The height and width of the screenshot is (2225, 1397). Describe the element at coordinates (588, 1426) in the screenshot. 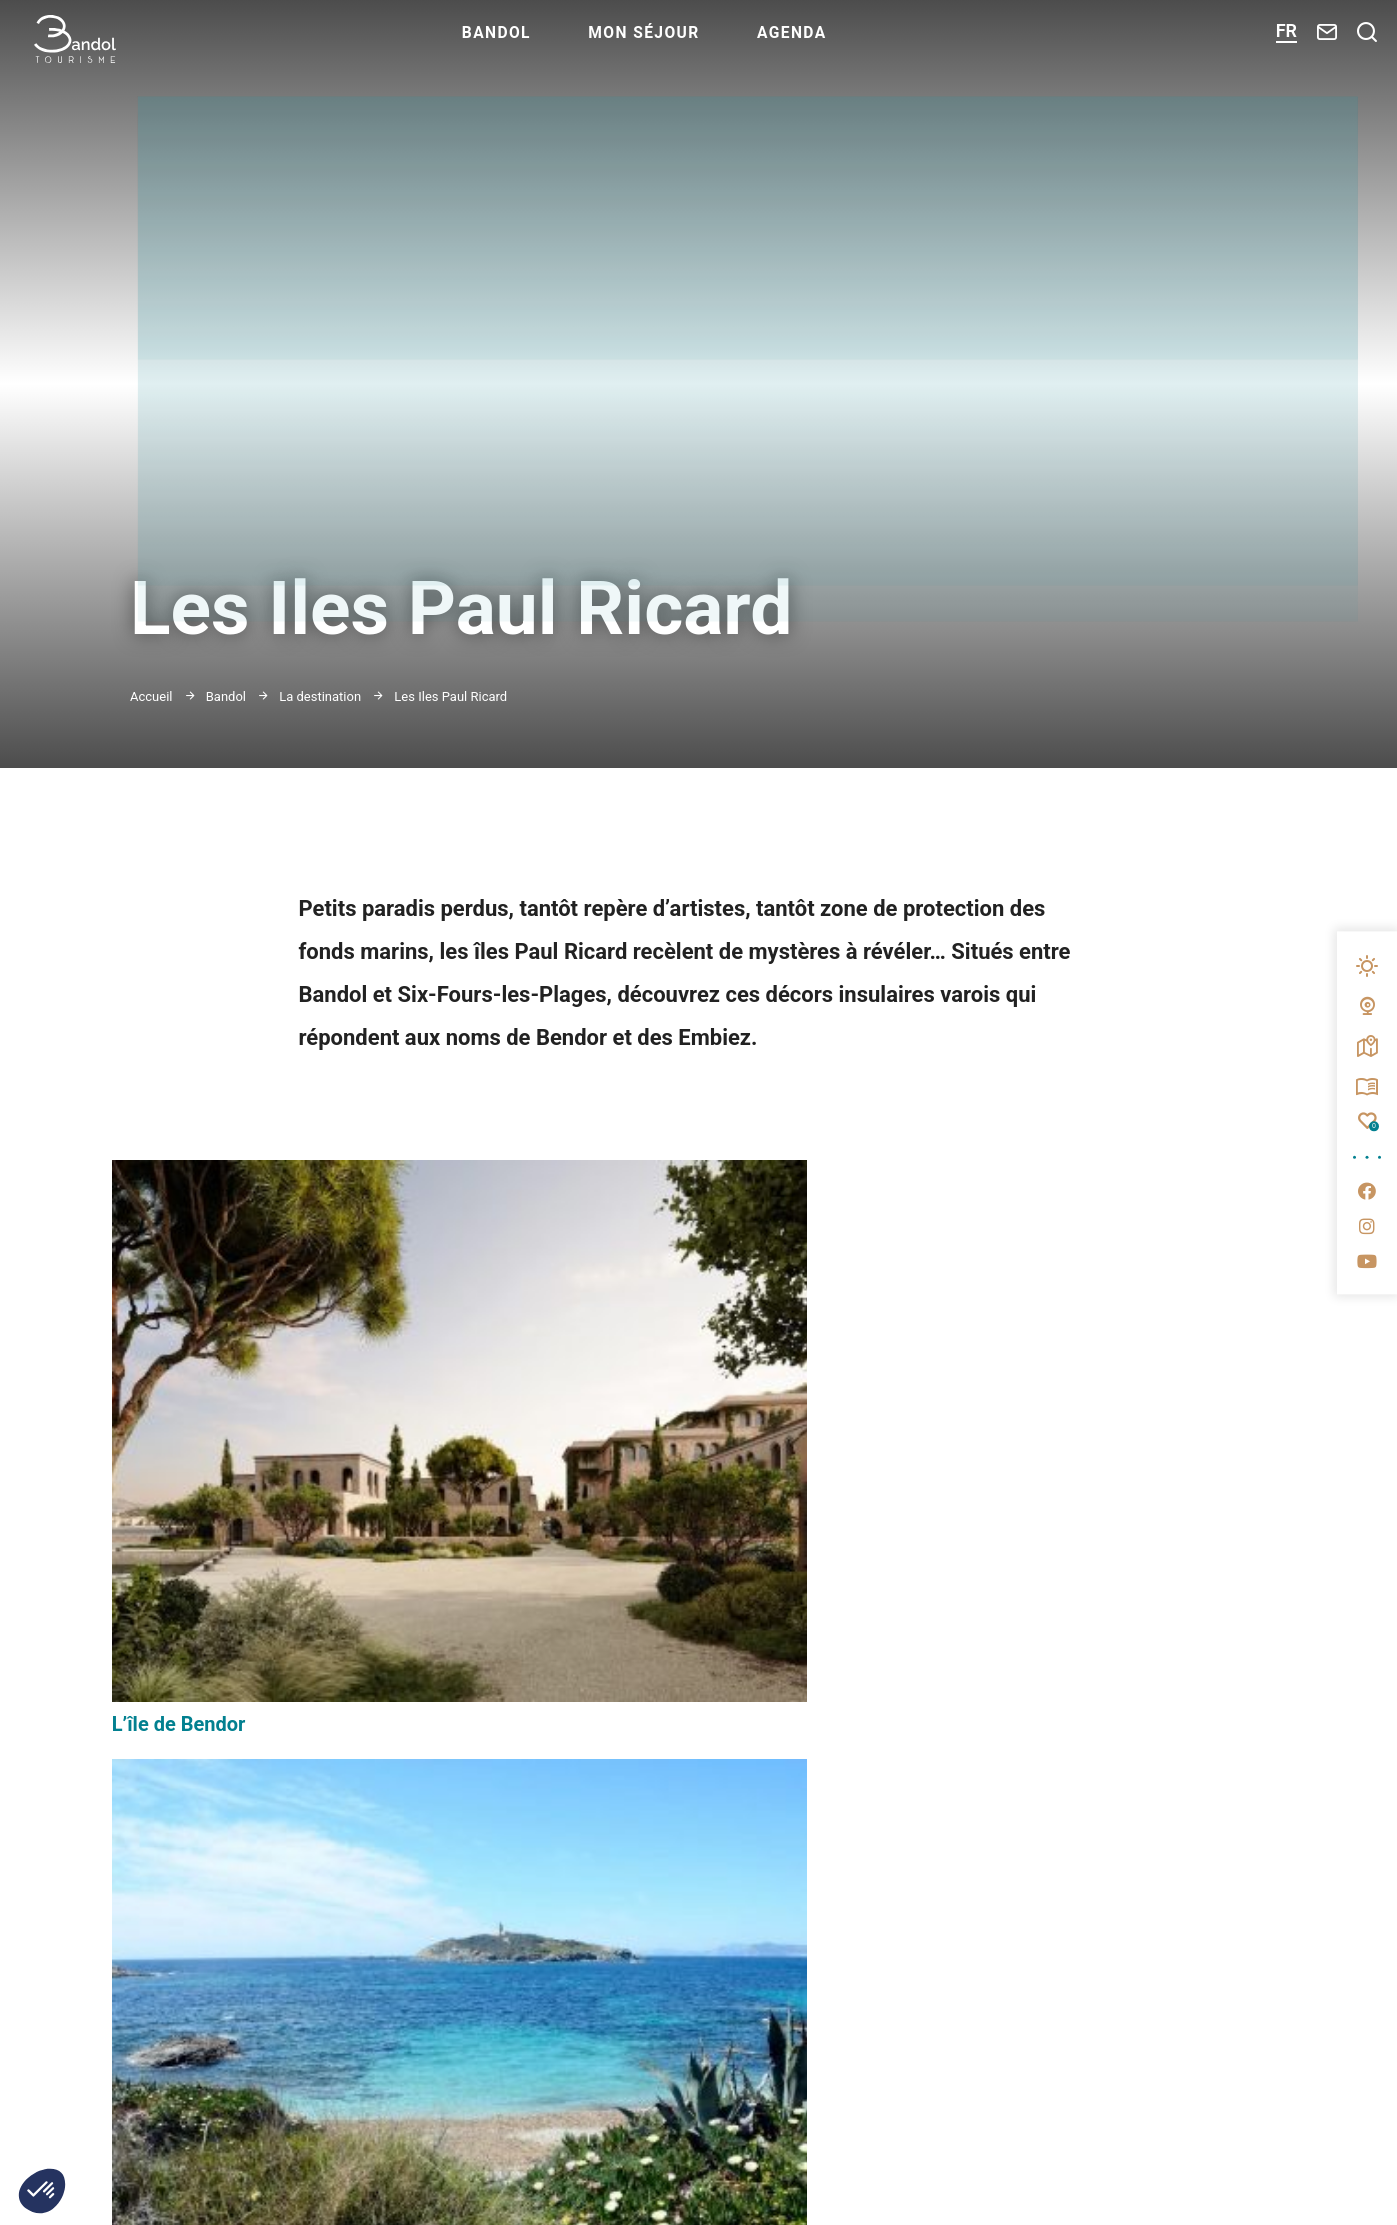

I see `L’île des Embiez` at that location.